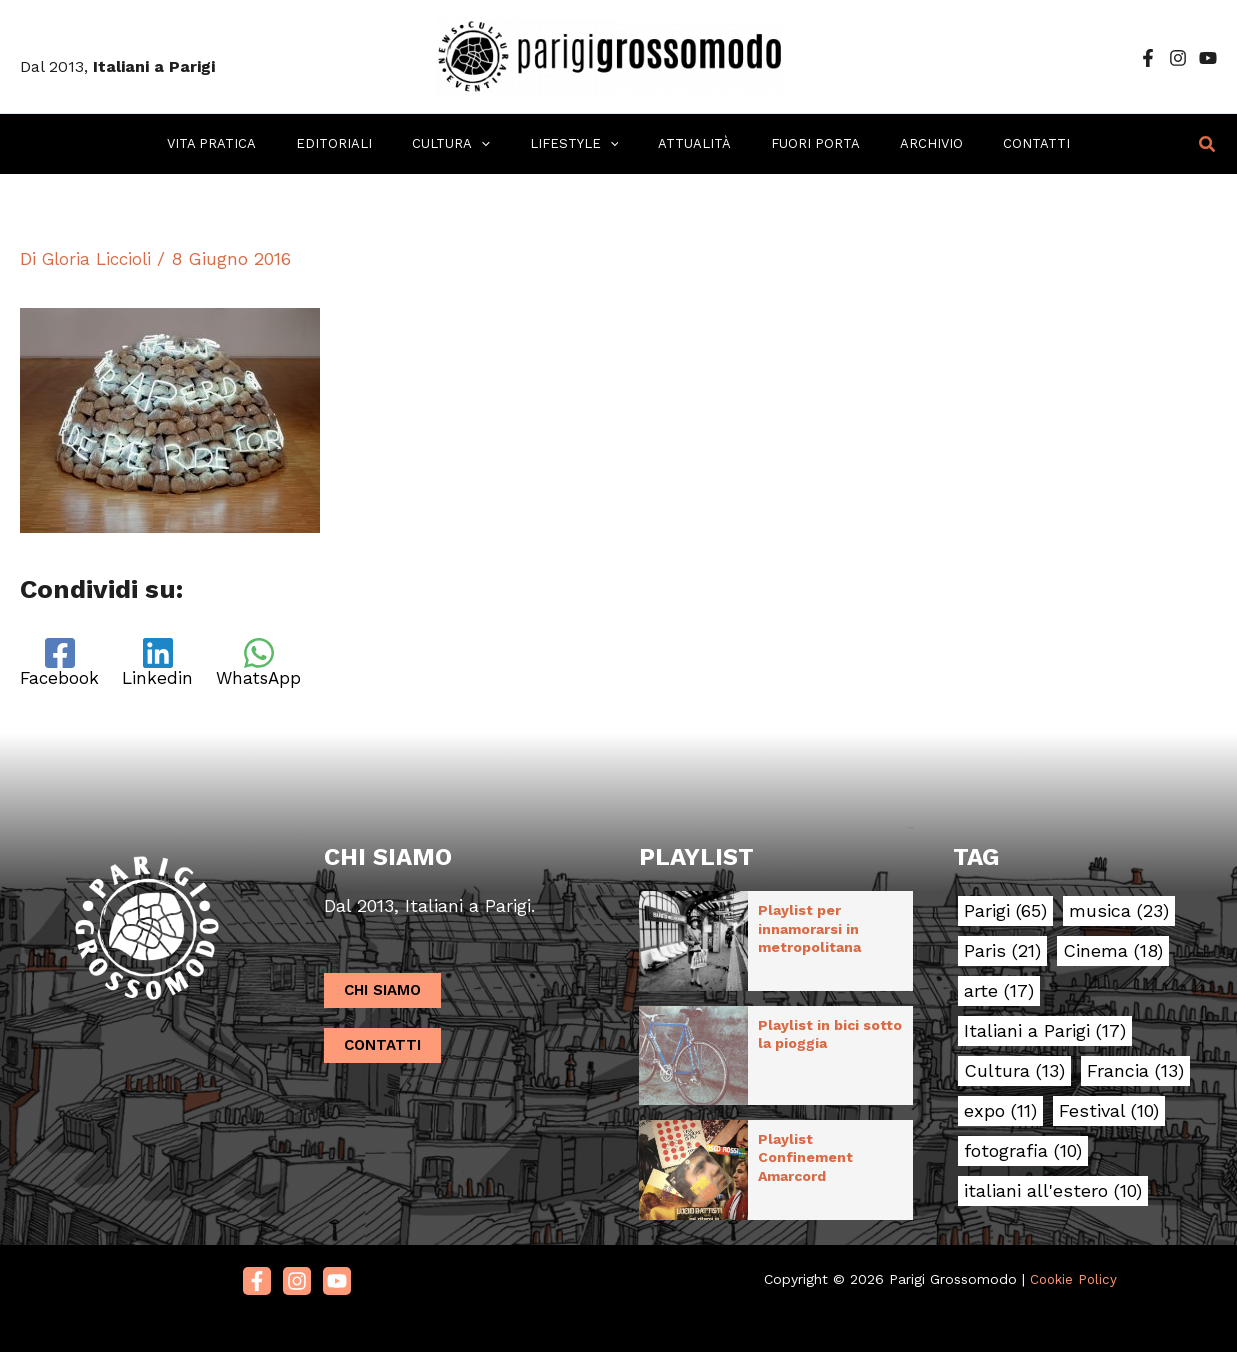 The width and height of the screenshot is (1237, 1352). What do you see at coordinates (1135, 1072) in the screenshot?
I see `Francia` at bounding box center [1135, 1072].